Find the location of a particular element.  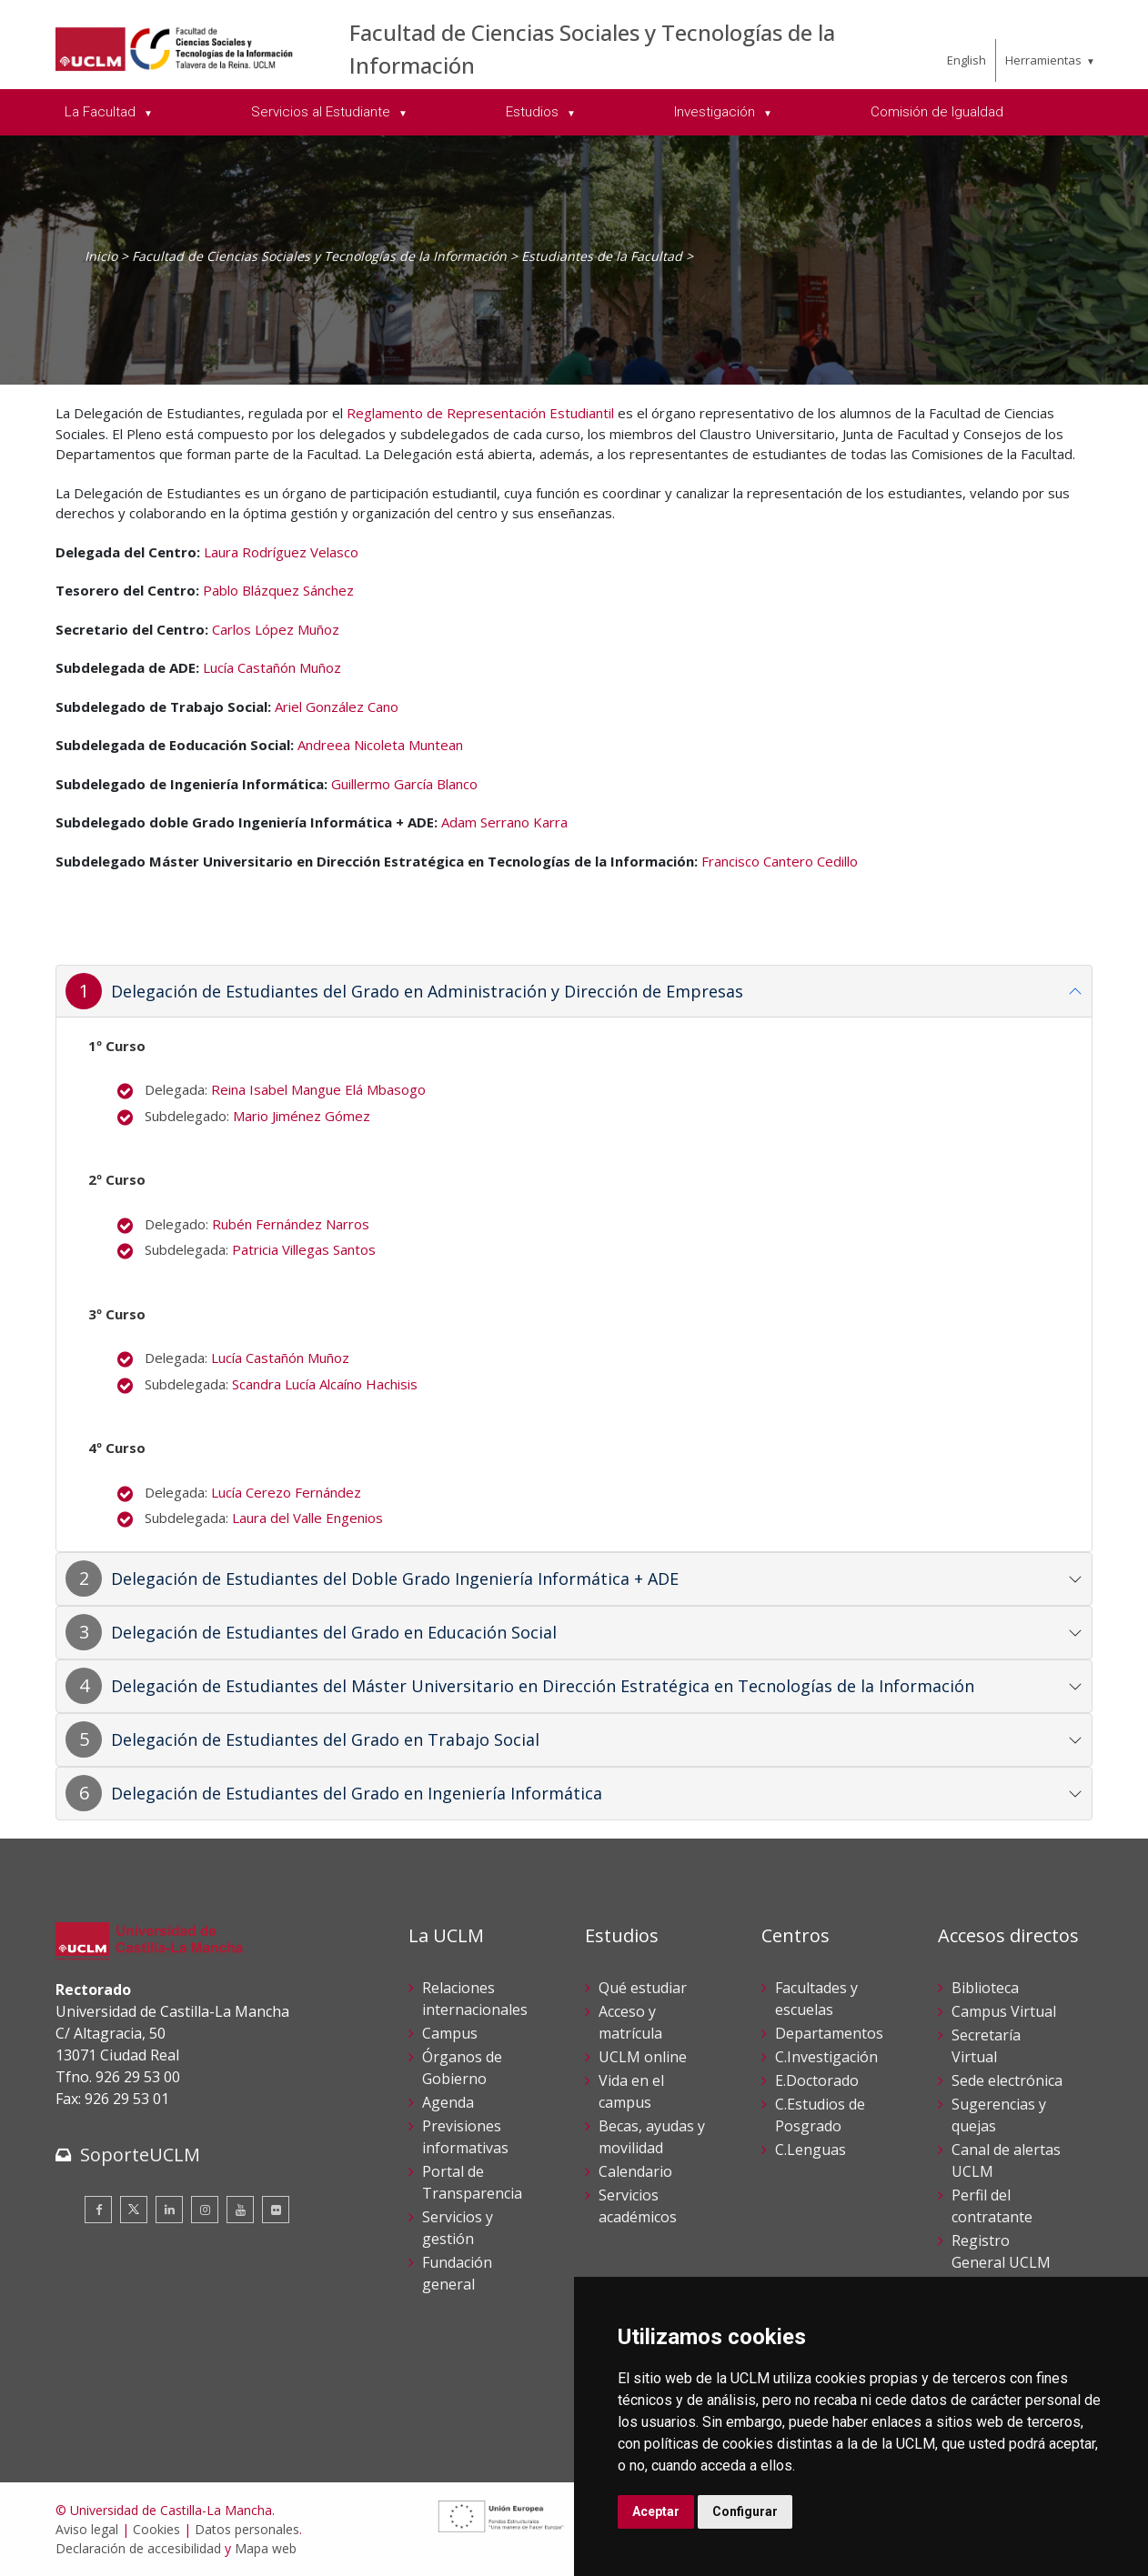

Delegación de Estudiantes del Máster Universitario en Dirección Estratégica en Tecnologías de la Información is located at coordinates (542, 1686).